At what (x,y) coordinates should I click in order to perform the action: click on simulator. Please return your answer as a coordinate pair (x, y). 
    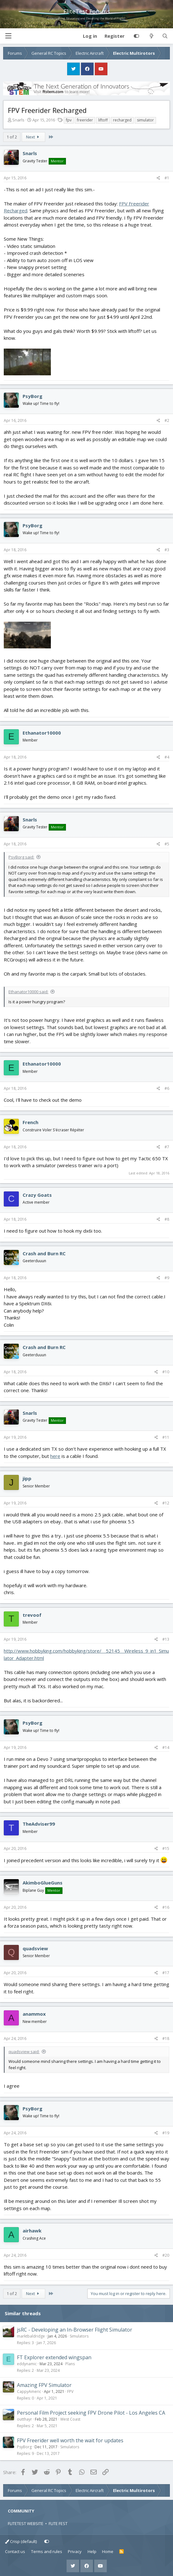
    Looking at the image, I should click on (145, 120).